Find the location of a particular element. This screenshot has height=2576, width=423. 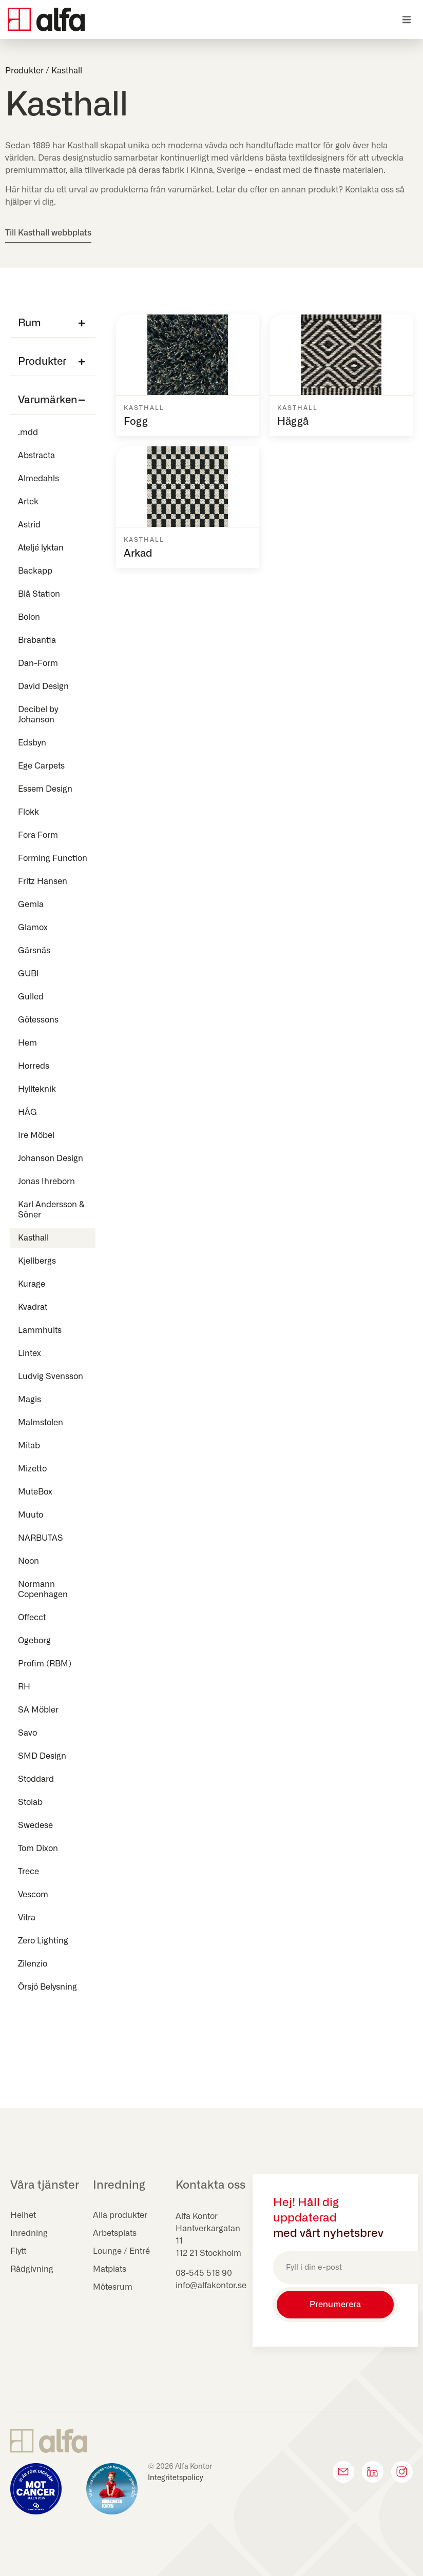

Zilenzio is located at coordinates (32, 1964).